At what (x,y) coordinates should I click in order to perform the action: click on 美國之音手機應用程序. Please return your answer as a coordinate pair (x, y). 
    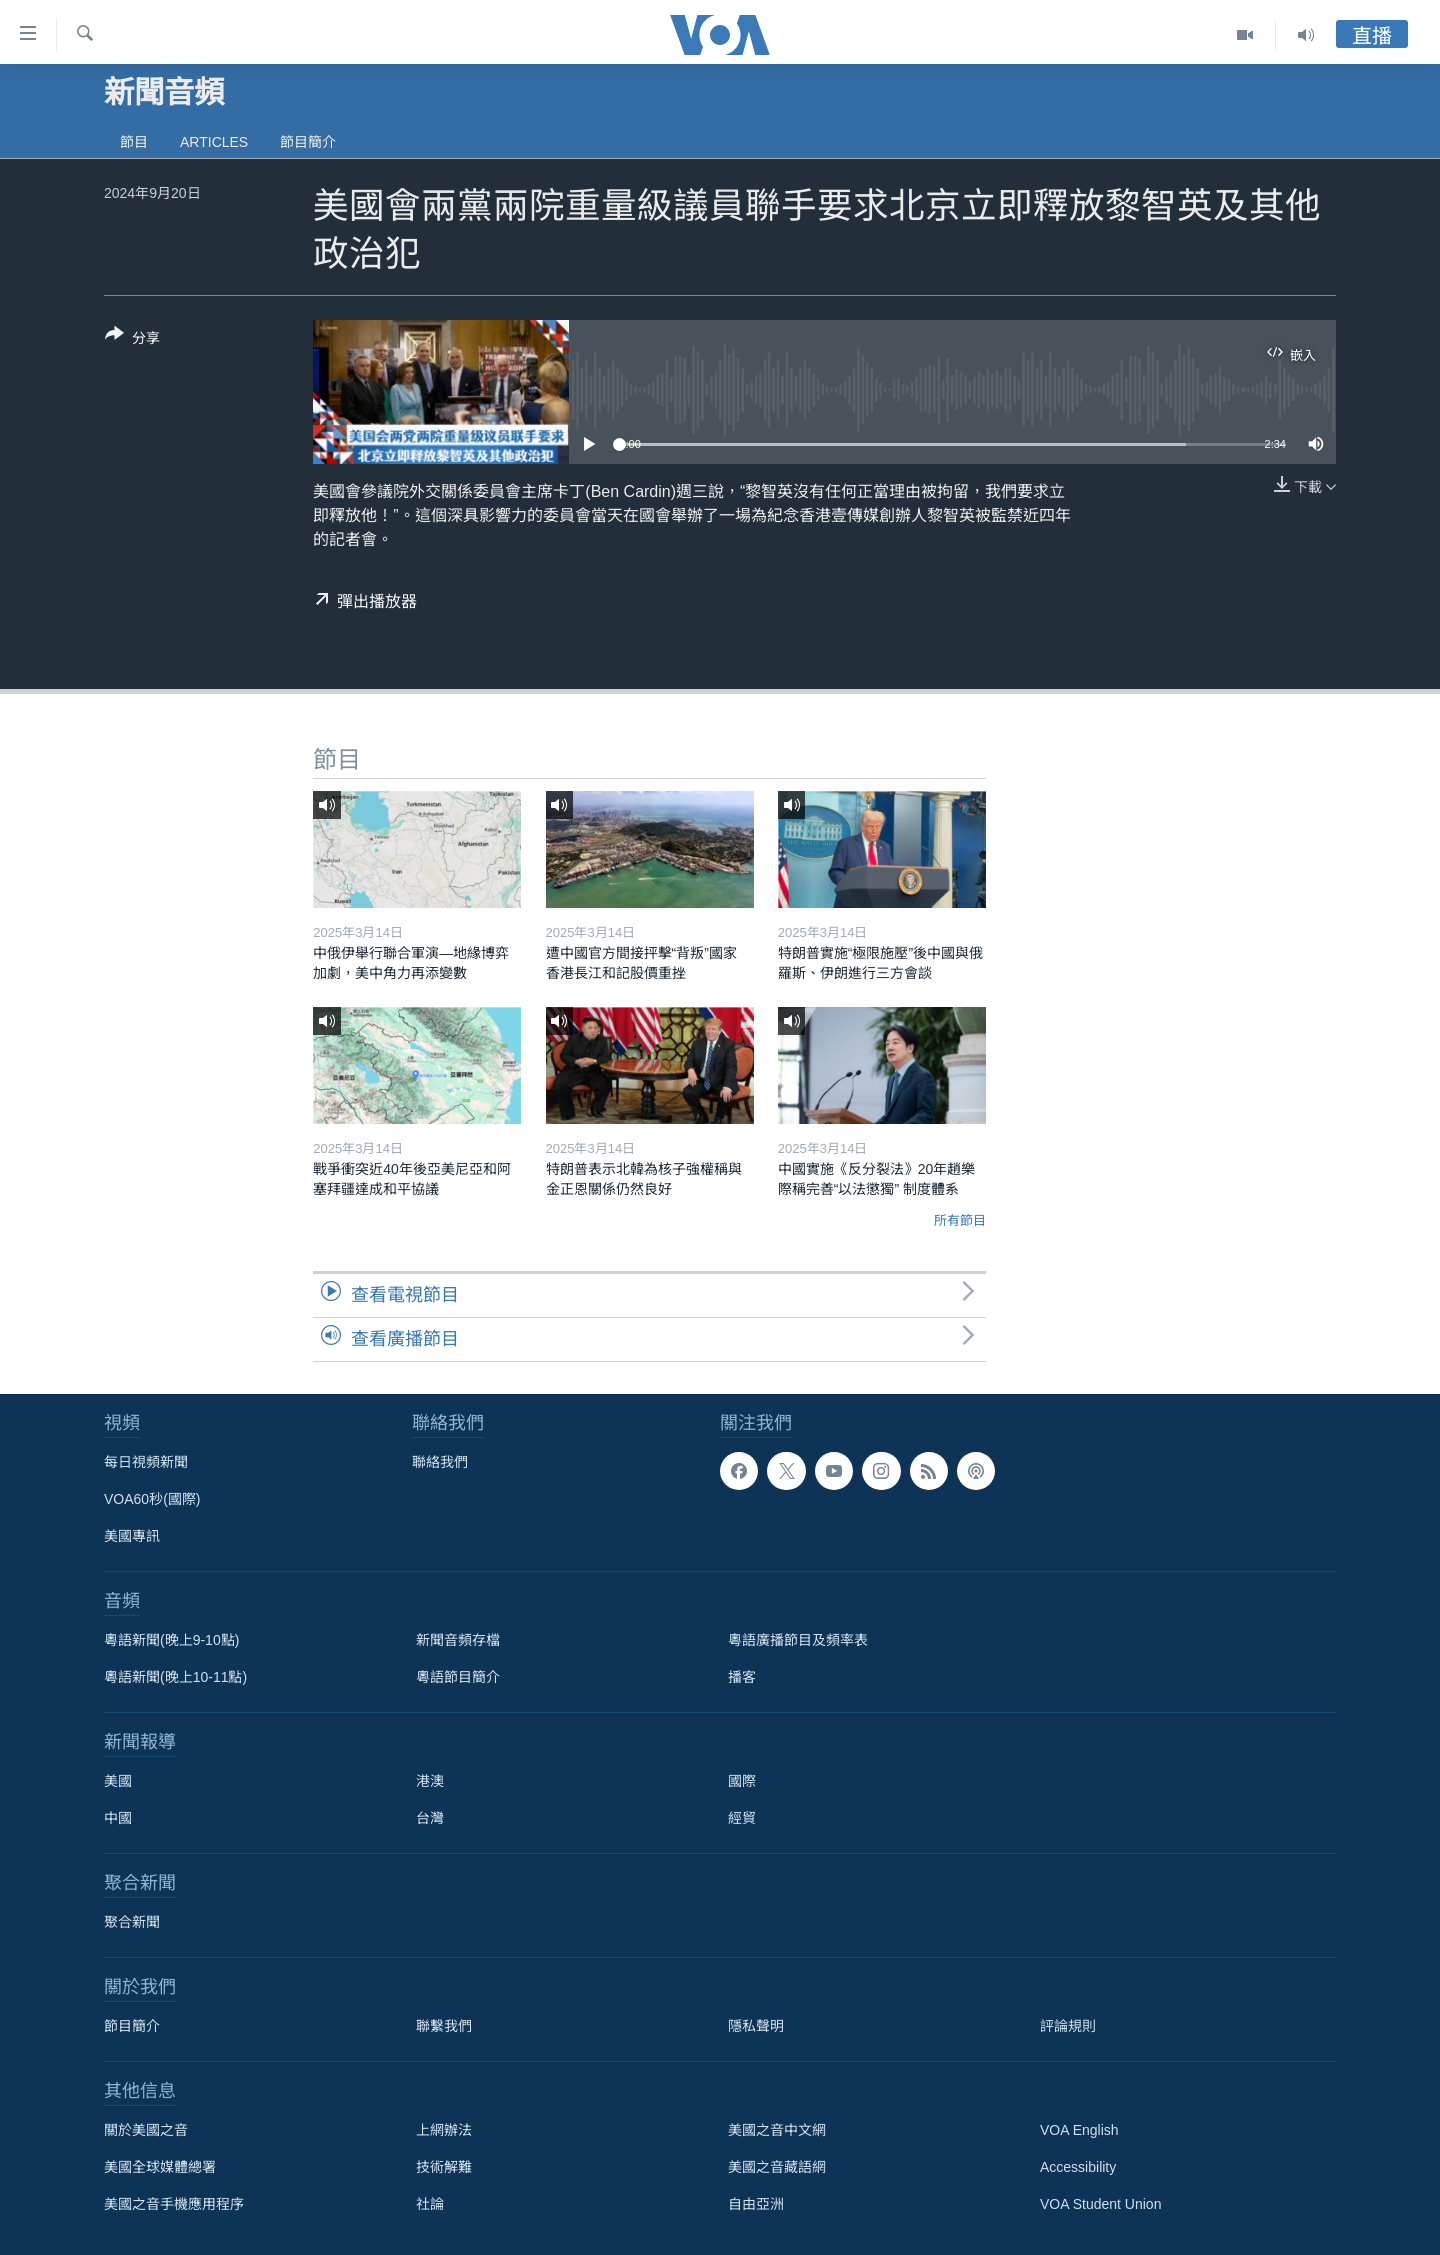
    Looking at the image, I should click on (174, 2204).